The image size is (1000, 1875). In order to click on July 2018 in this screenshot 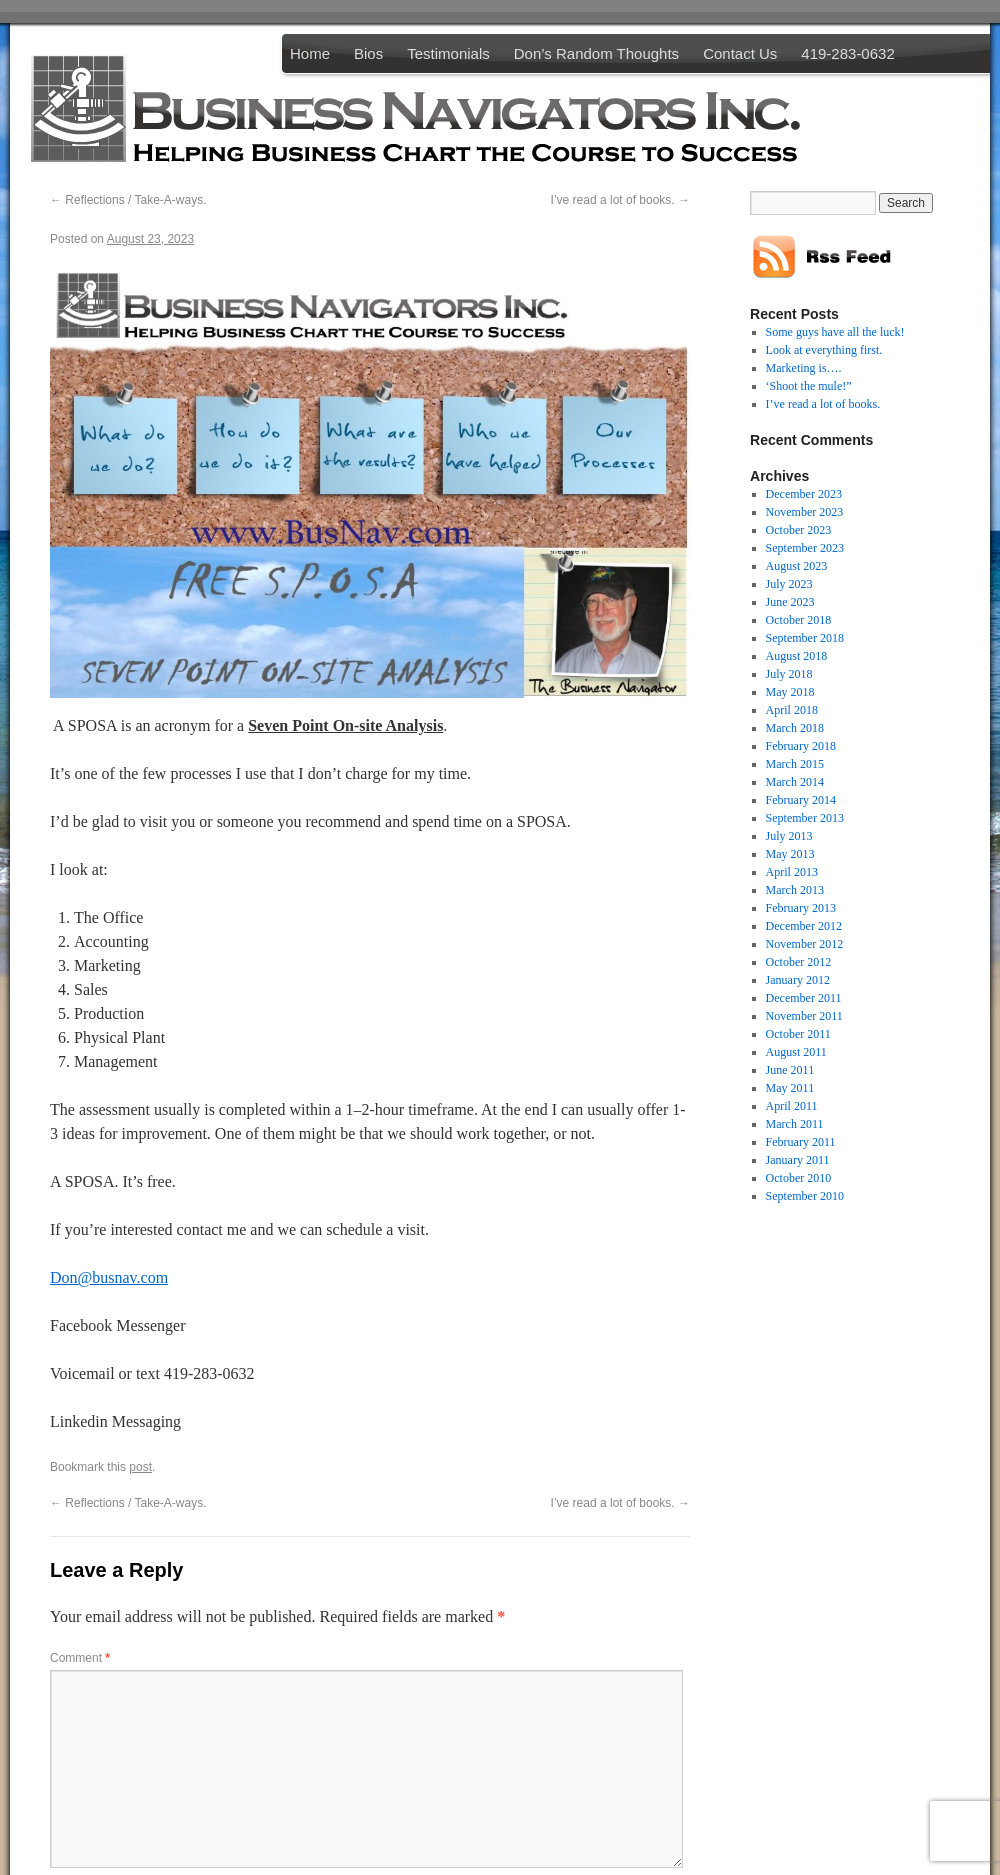, I will do `click(789, 674)`.